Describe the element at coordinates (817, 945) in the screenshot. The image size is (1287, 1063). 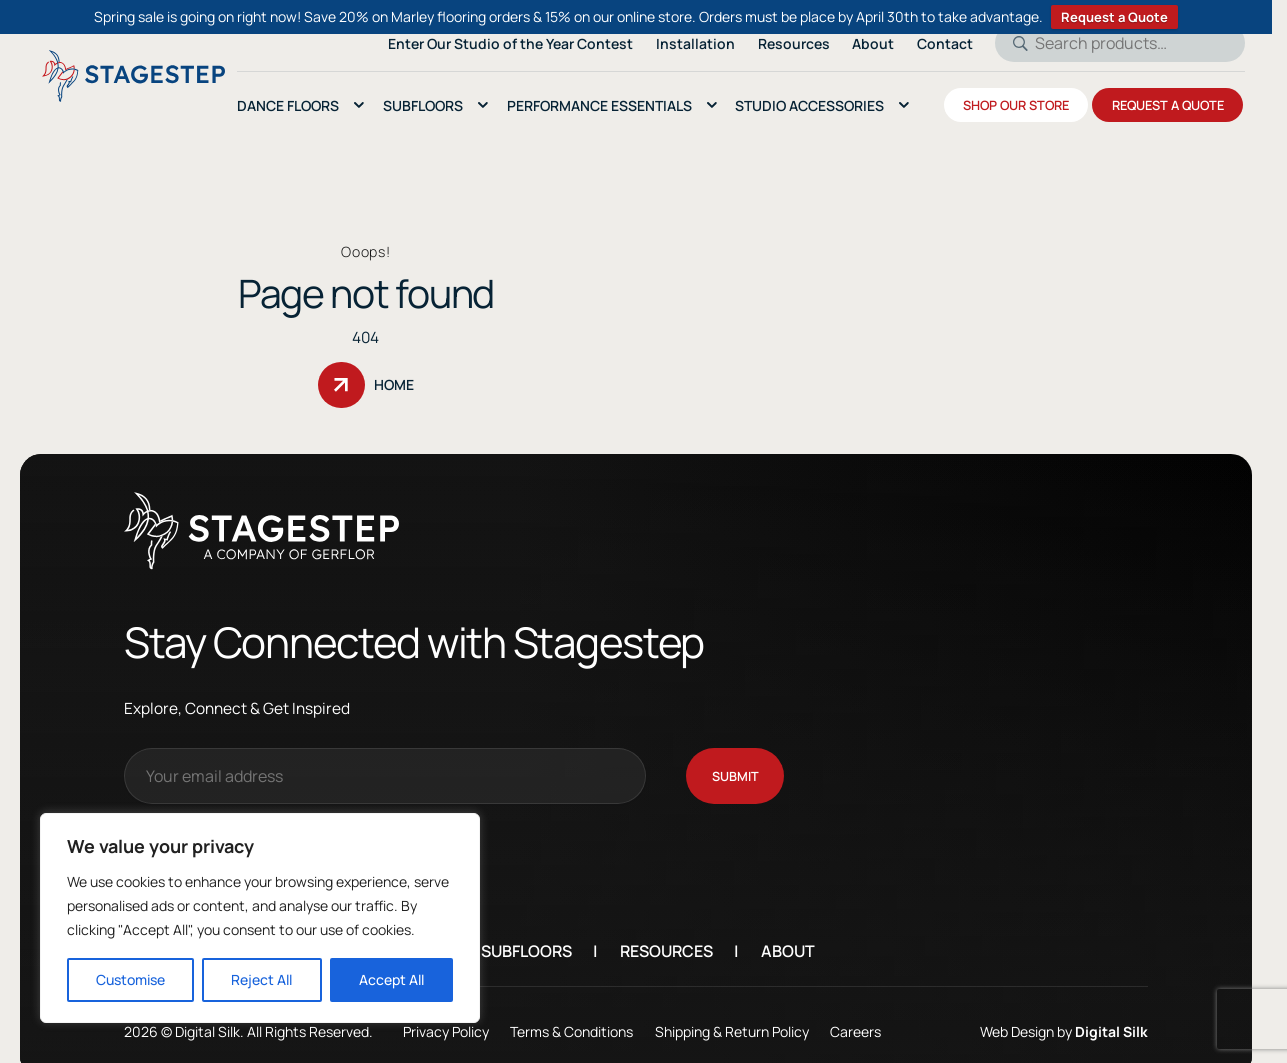
I see `About` at that location.